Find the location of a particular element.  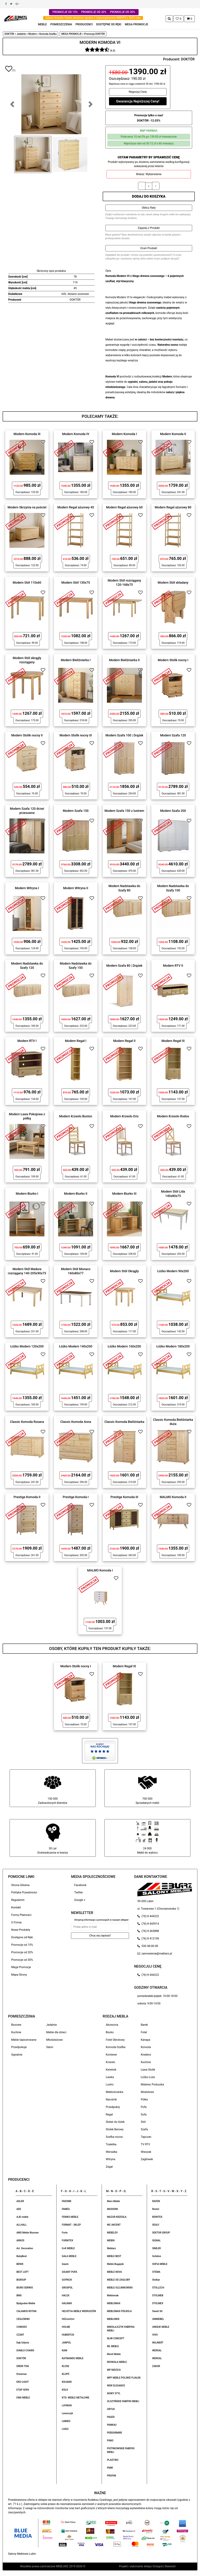

MASSONI is located at coordinates (112, 2209).